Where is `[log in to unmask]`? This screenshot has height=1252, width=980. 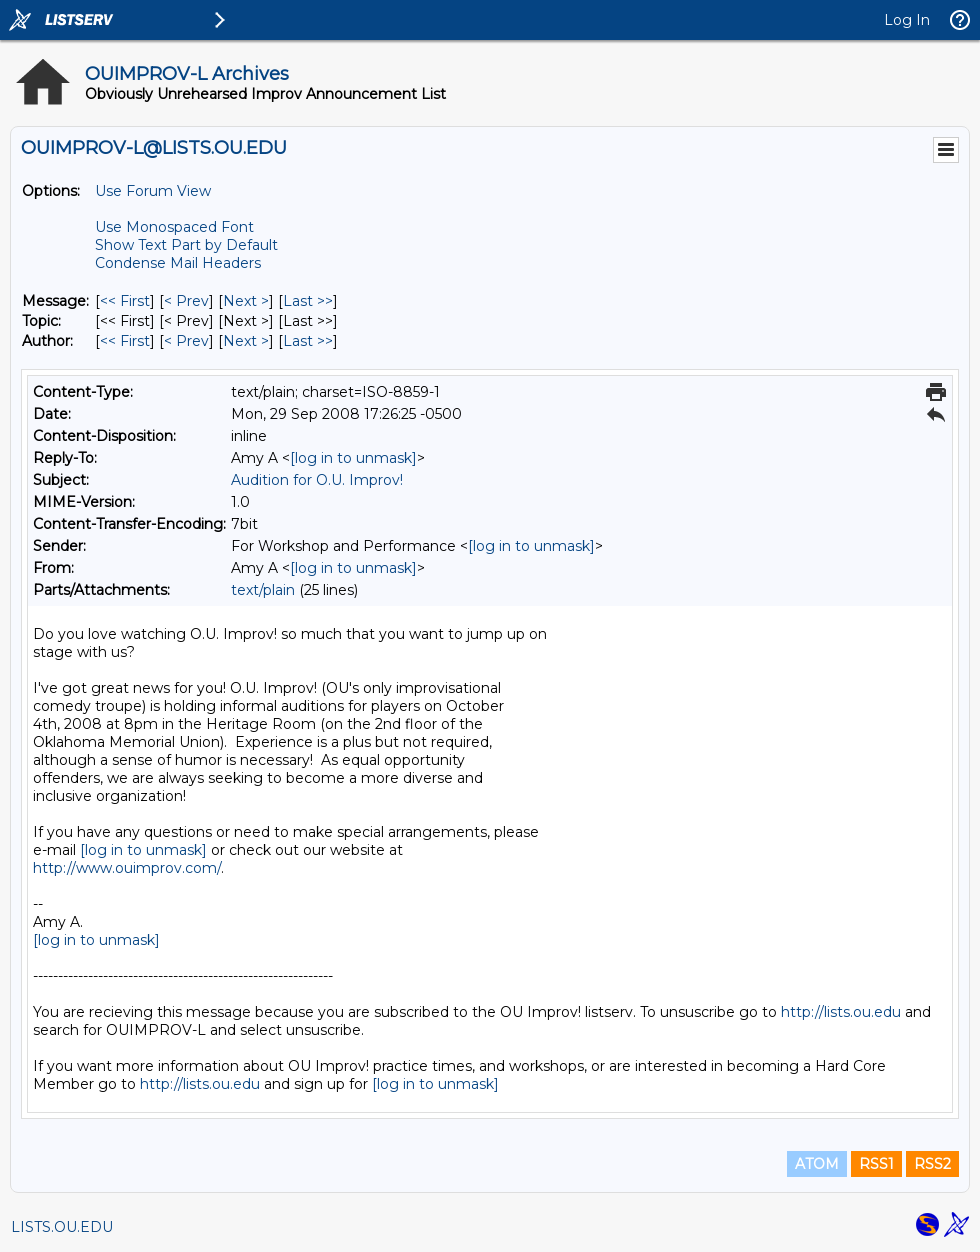
[log in to unmask] is located at coordinates (353, 458).